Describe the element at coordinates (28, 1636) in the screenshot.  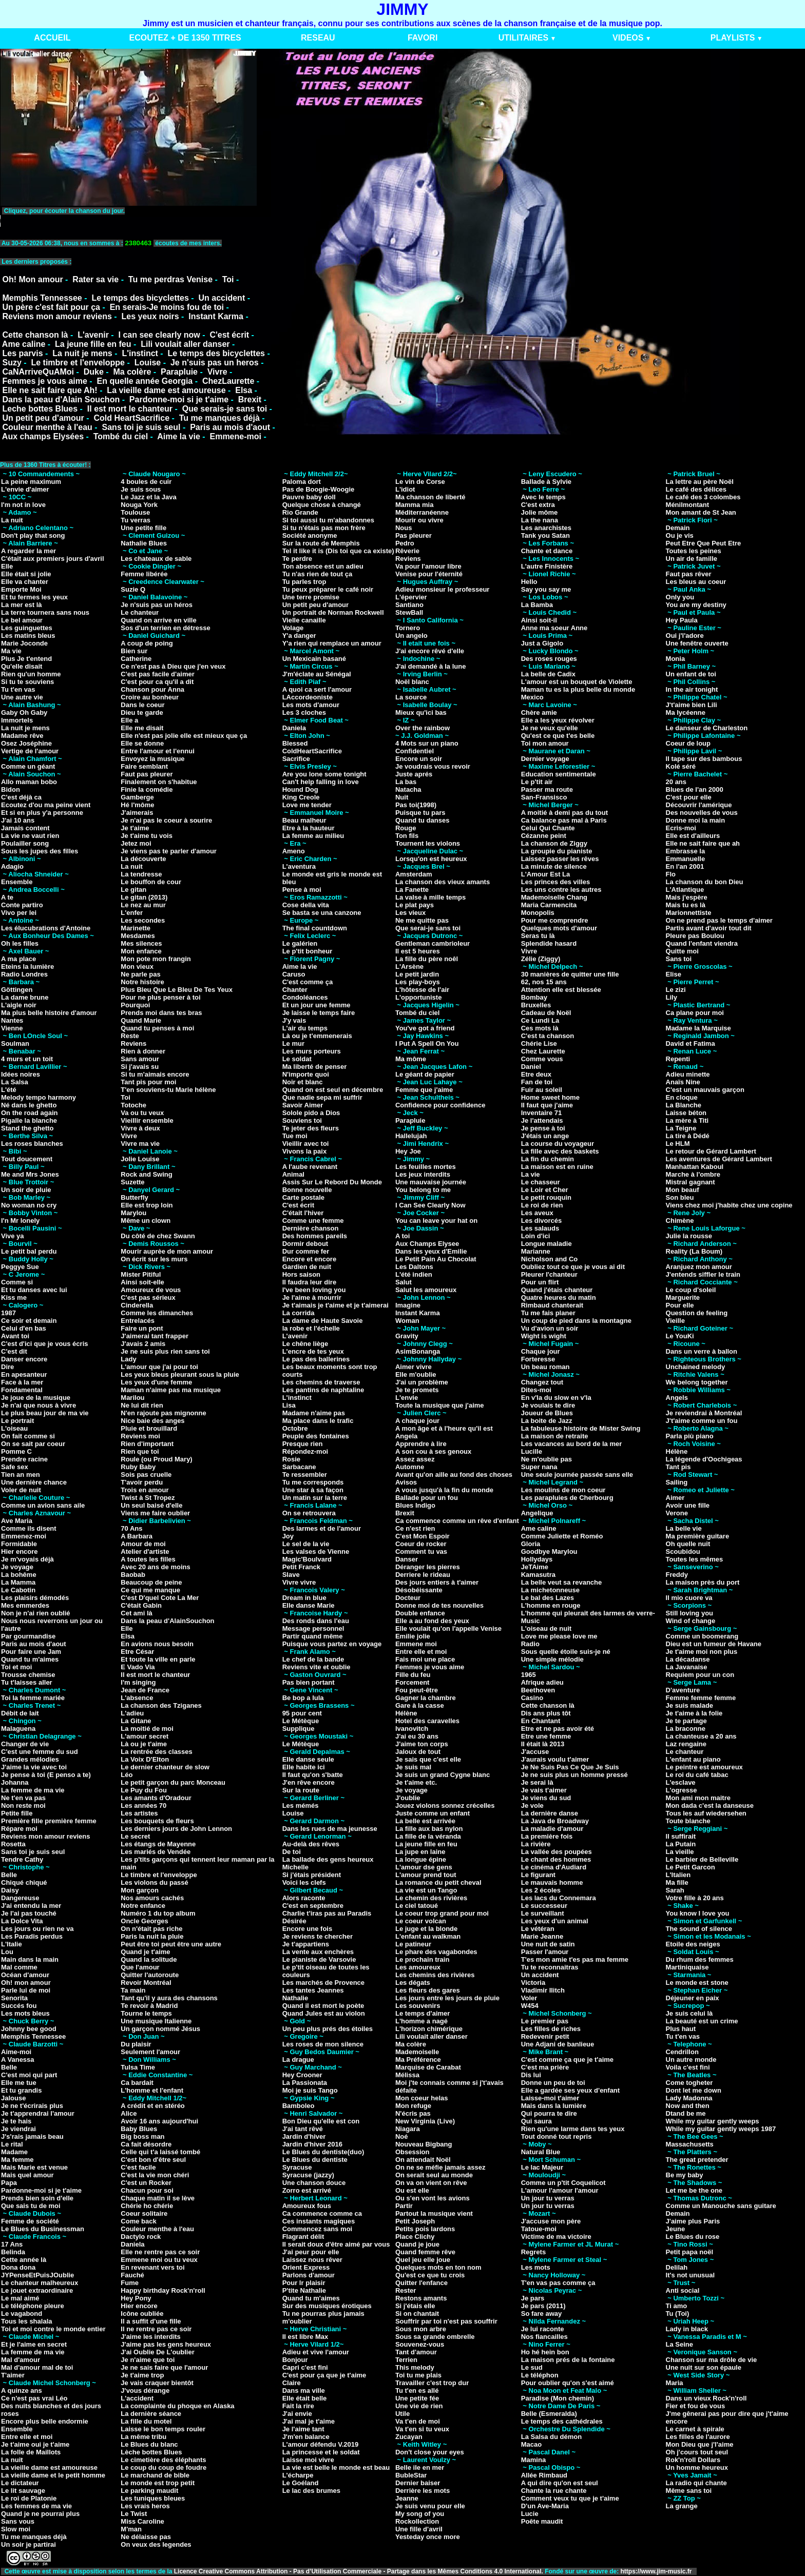
I see `Par gourmandise` at that location.